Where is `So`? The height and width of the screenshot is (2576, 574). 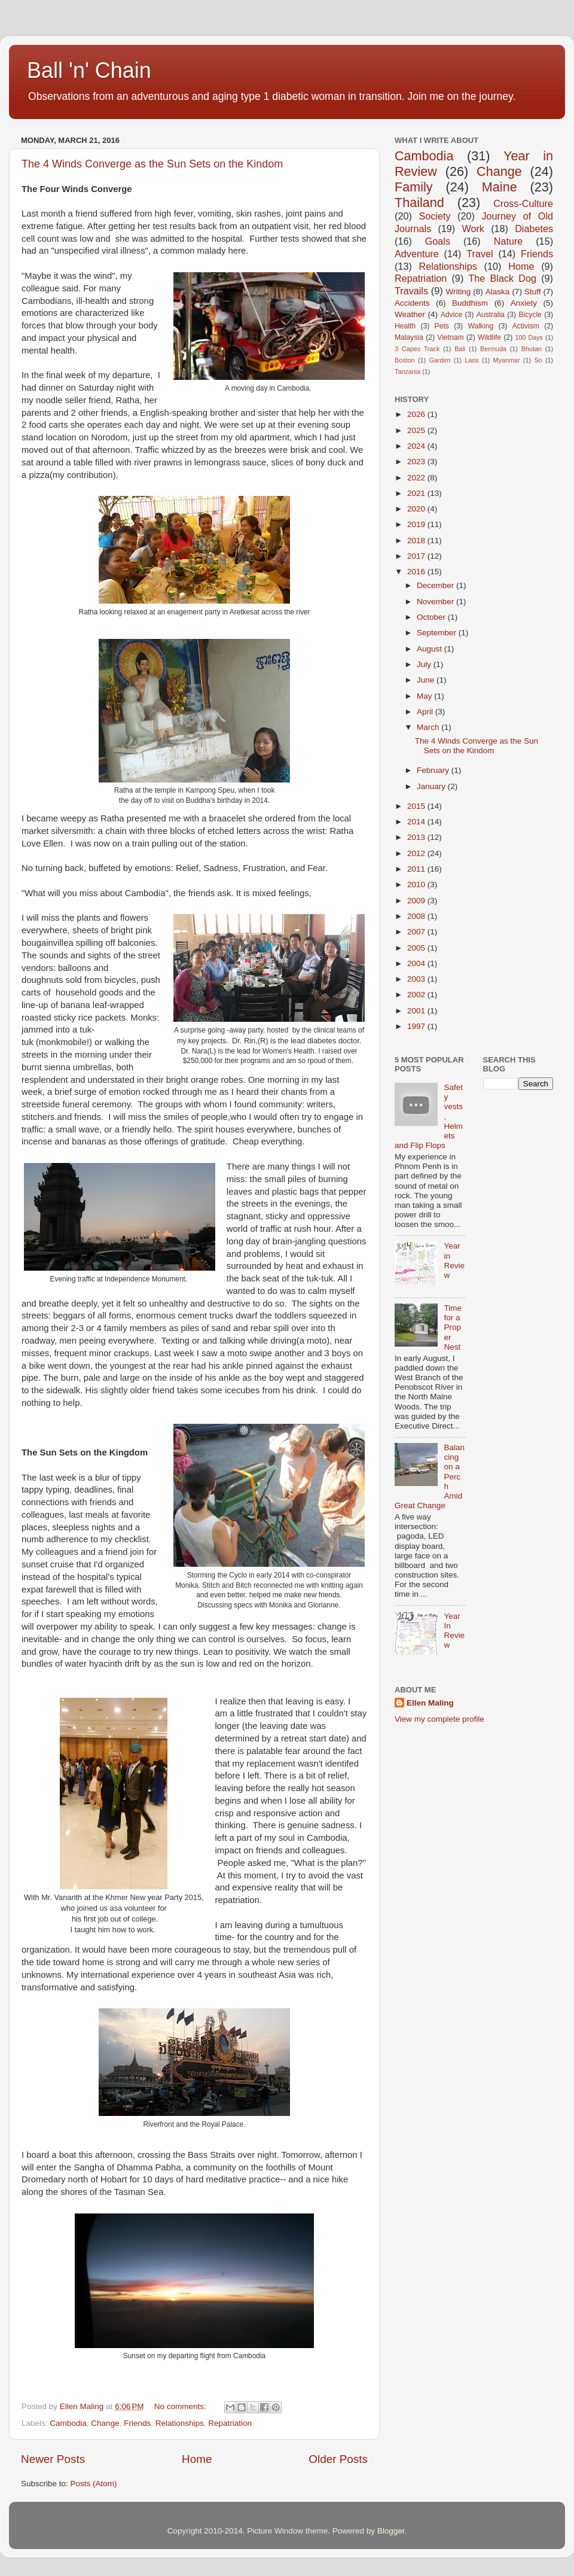
So is located at coordinates (538, 360).